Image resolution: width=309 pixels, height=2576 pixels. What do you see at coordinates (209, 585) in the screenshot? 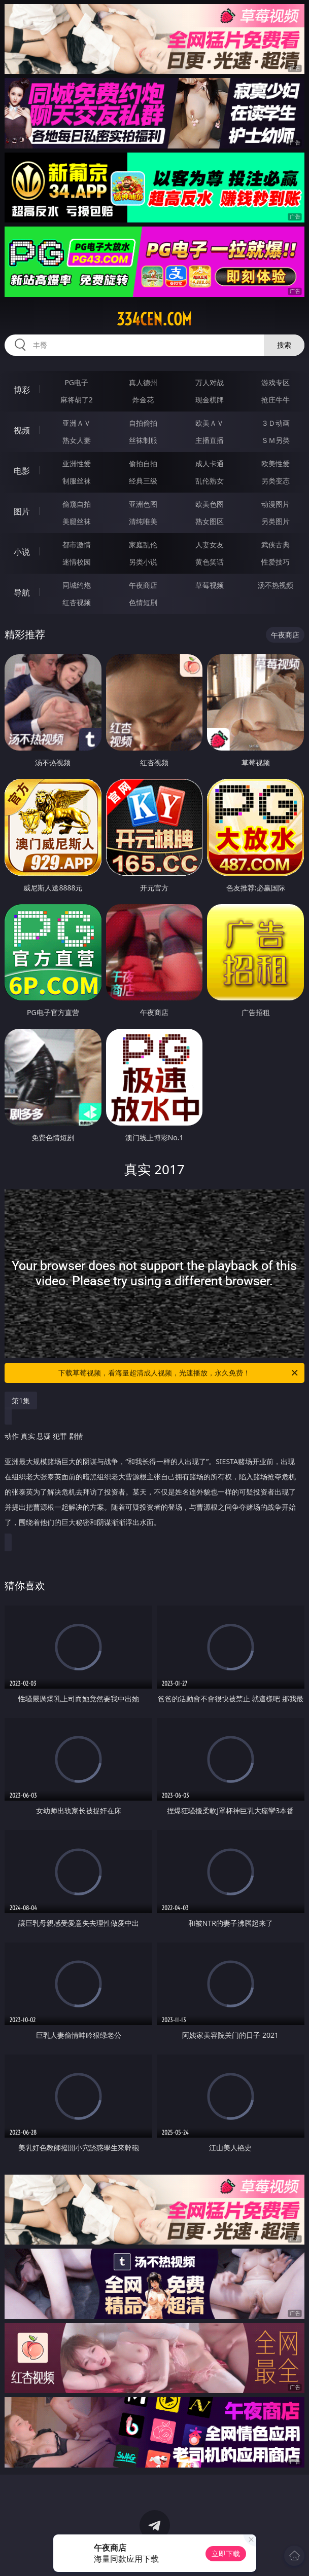
I see `草莓视频` at bounding box center [209, 585].